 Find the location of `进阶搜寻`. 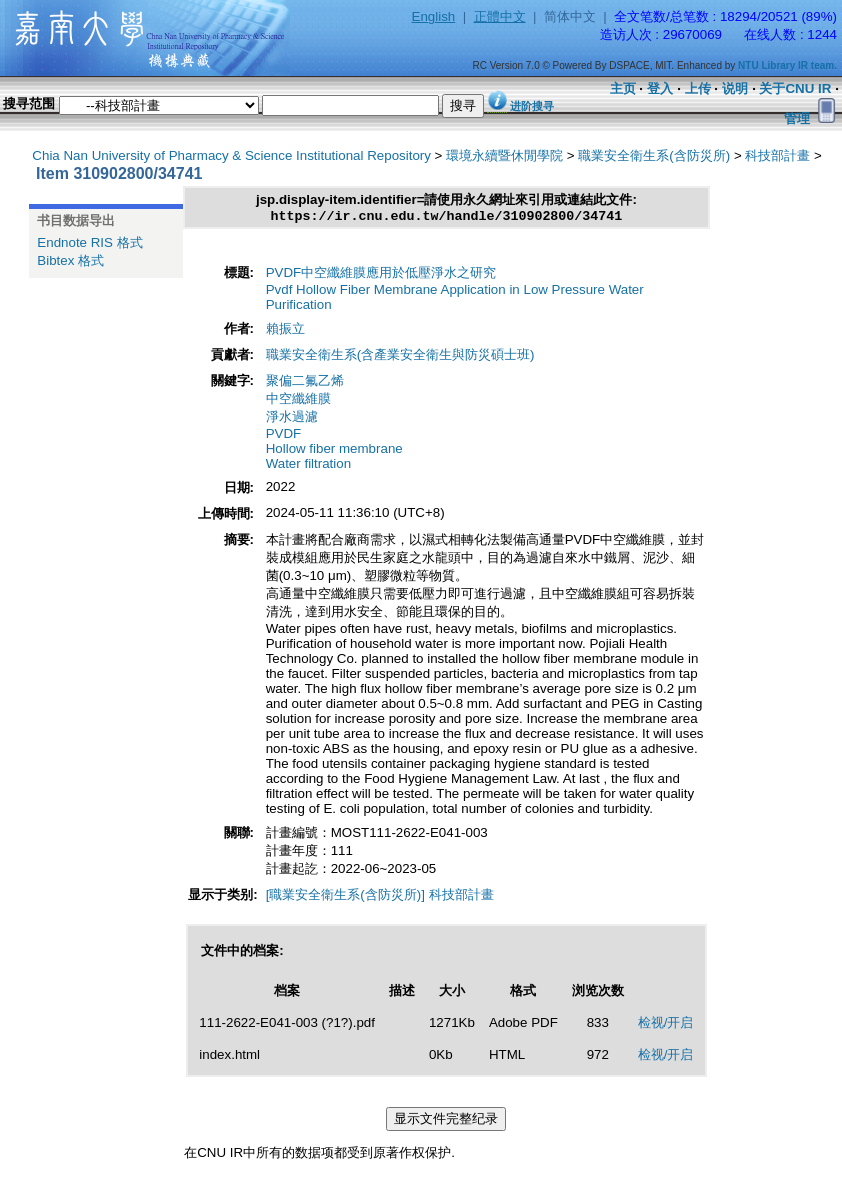

进阶搜寻 is located at coordinates (532, 106).